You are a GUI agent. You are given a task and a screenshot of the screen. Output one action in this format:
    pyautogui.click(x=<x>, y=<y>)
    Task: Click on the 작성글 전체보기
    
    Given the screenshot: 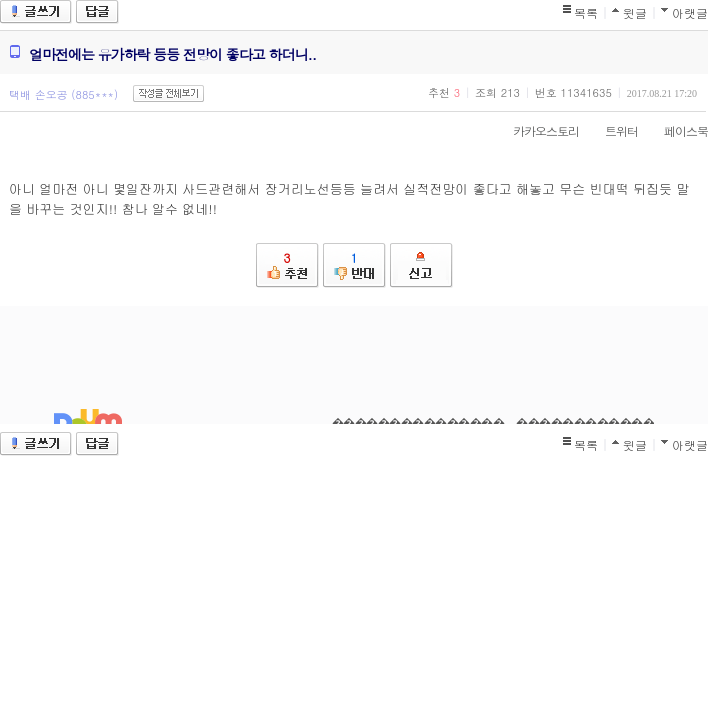 What is the action you would take?
    pyautogui.click(x=168, y=93)
    